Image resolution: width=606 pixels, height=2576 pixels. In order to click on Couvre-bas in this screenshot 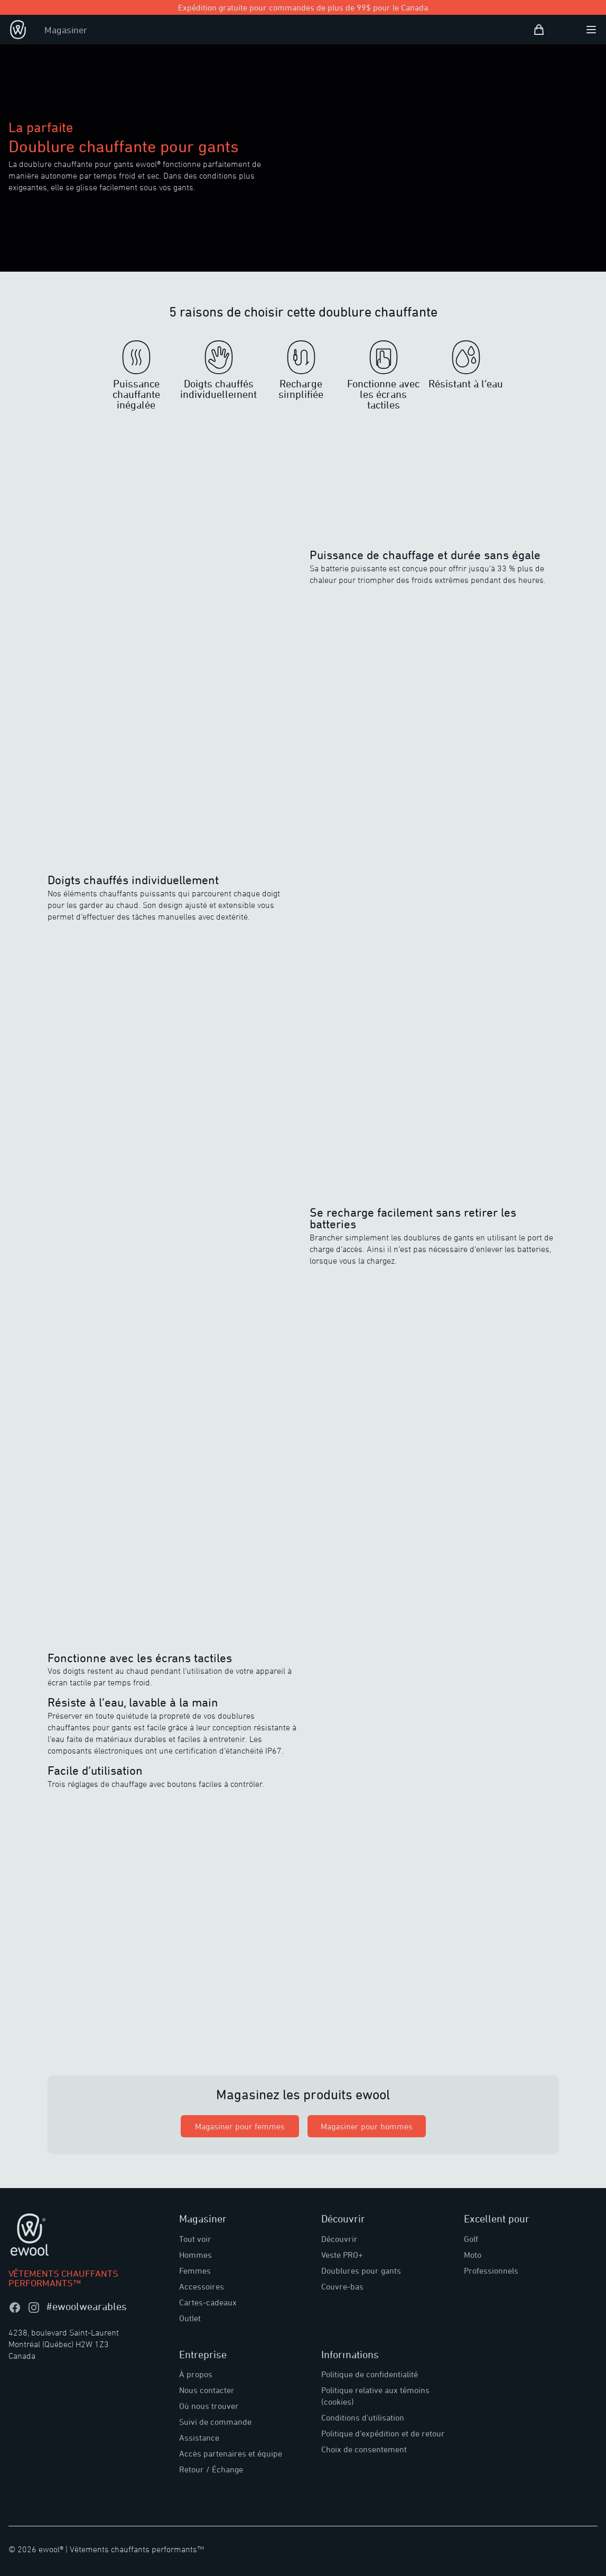, I will do `click(342, 2286)`.